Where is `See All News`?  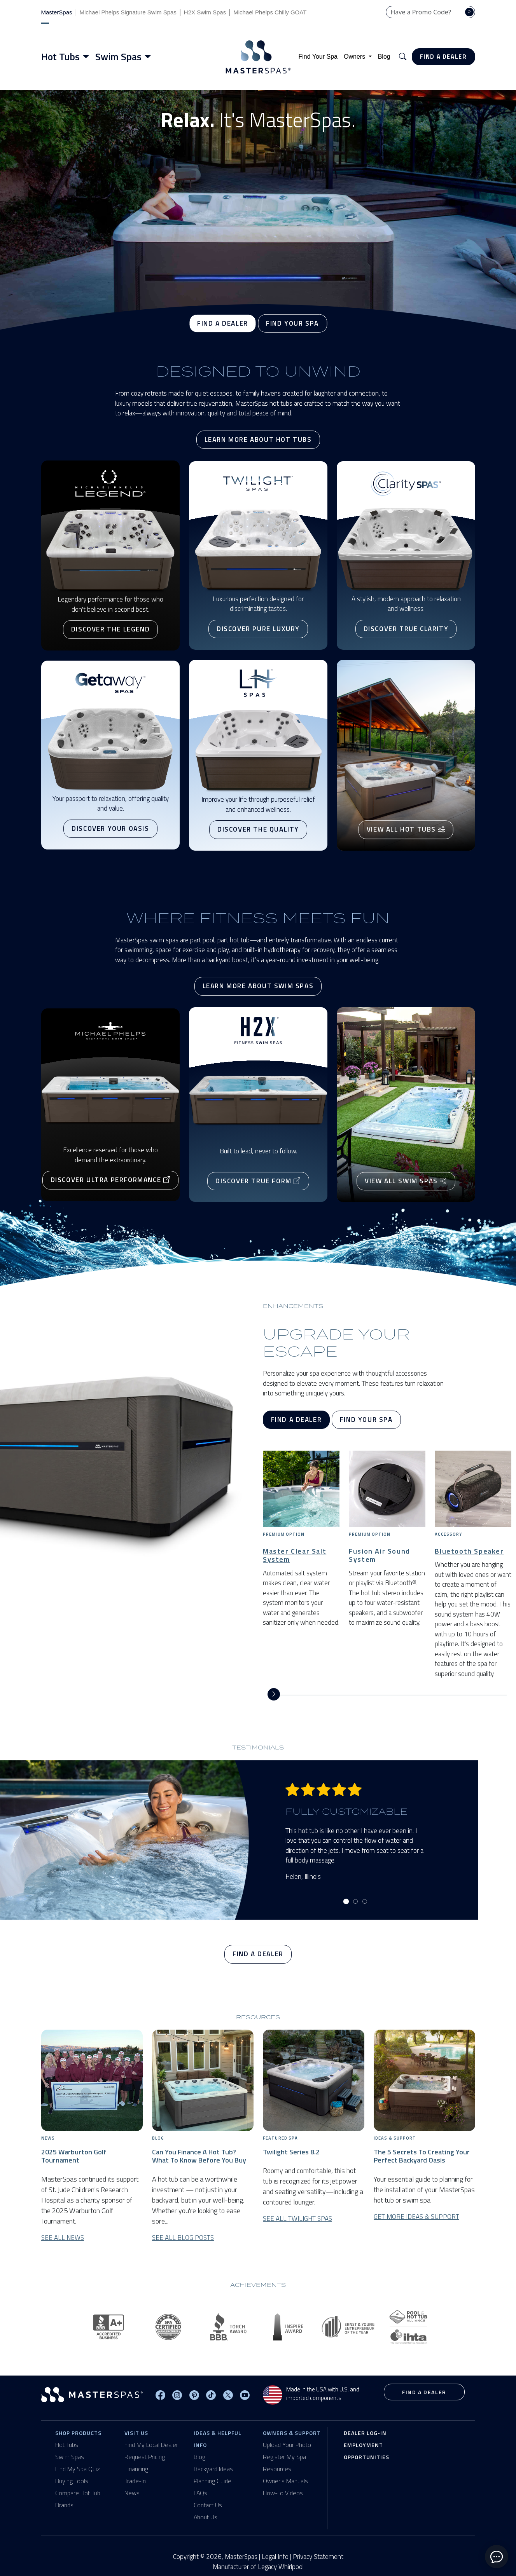
See All News is located at coordinates (62, 2237).